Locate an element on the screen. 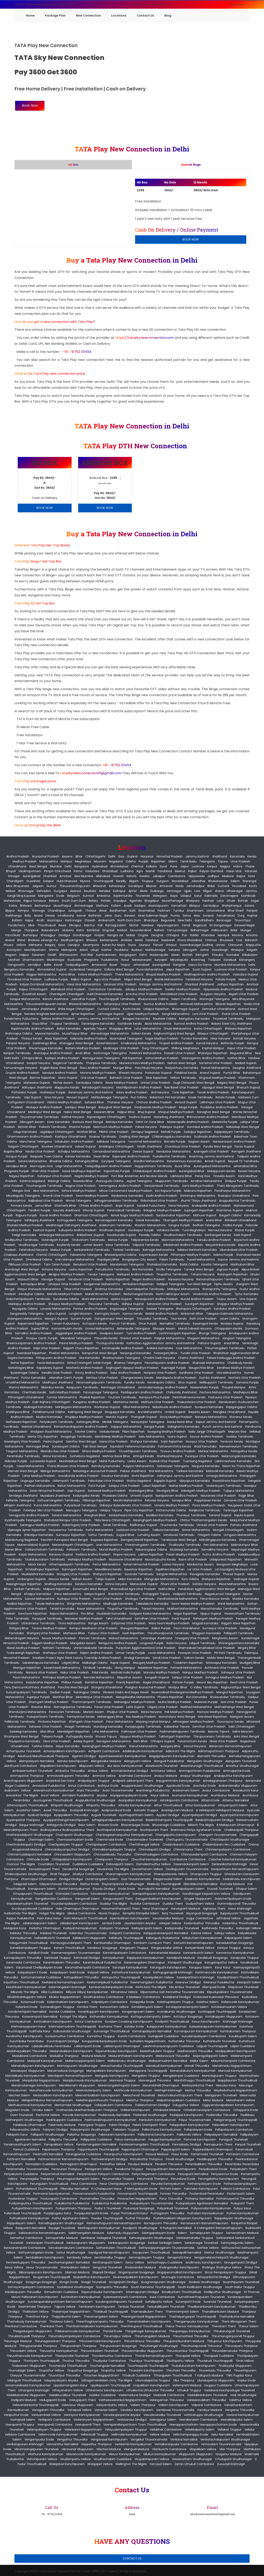 This screenshot has height=2576, width=264. Attayampatti Salem is located at coordinates (233, 1805).